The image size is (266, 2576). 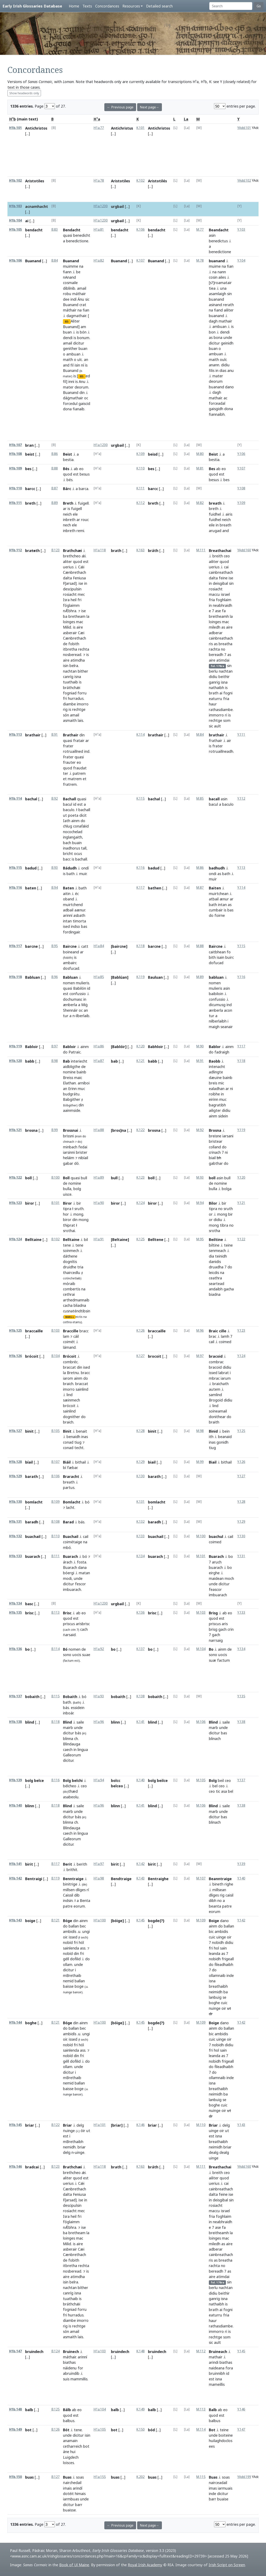 What do you see at coordinates (140, 260) in the screenshot?
I see `K.107` at bounding box center [140, 260].